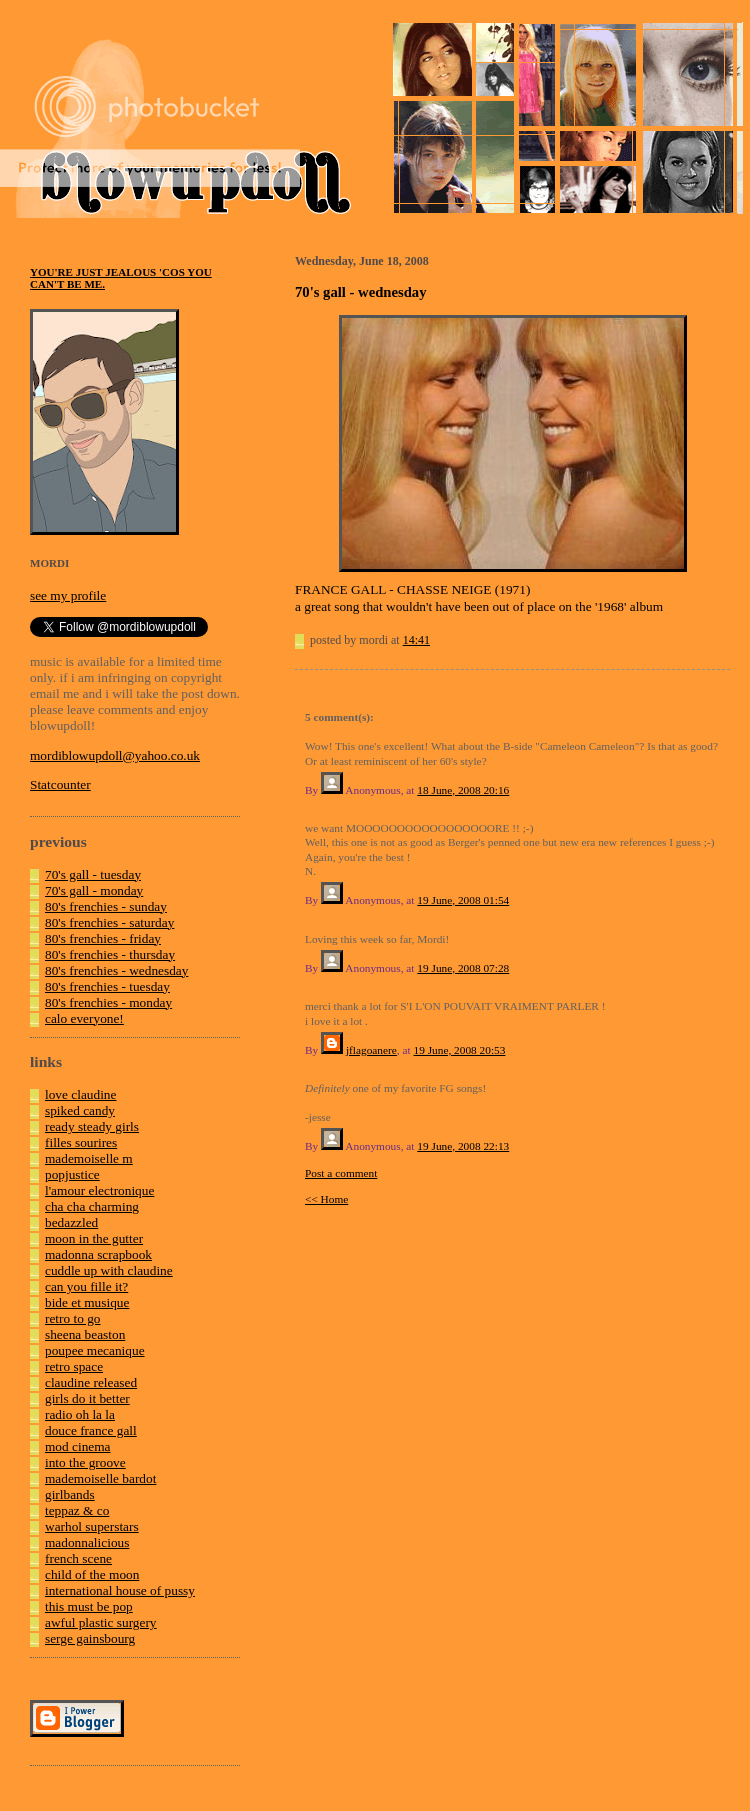  Describe the element at coordinates (68, 595) in the screenshot. I see `see my profile` at that location.